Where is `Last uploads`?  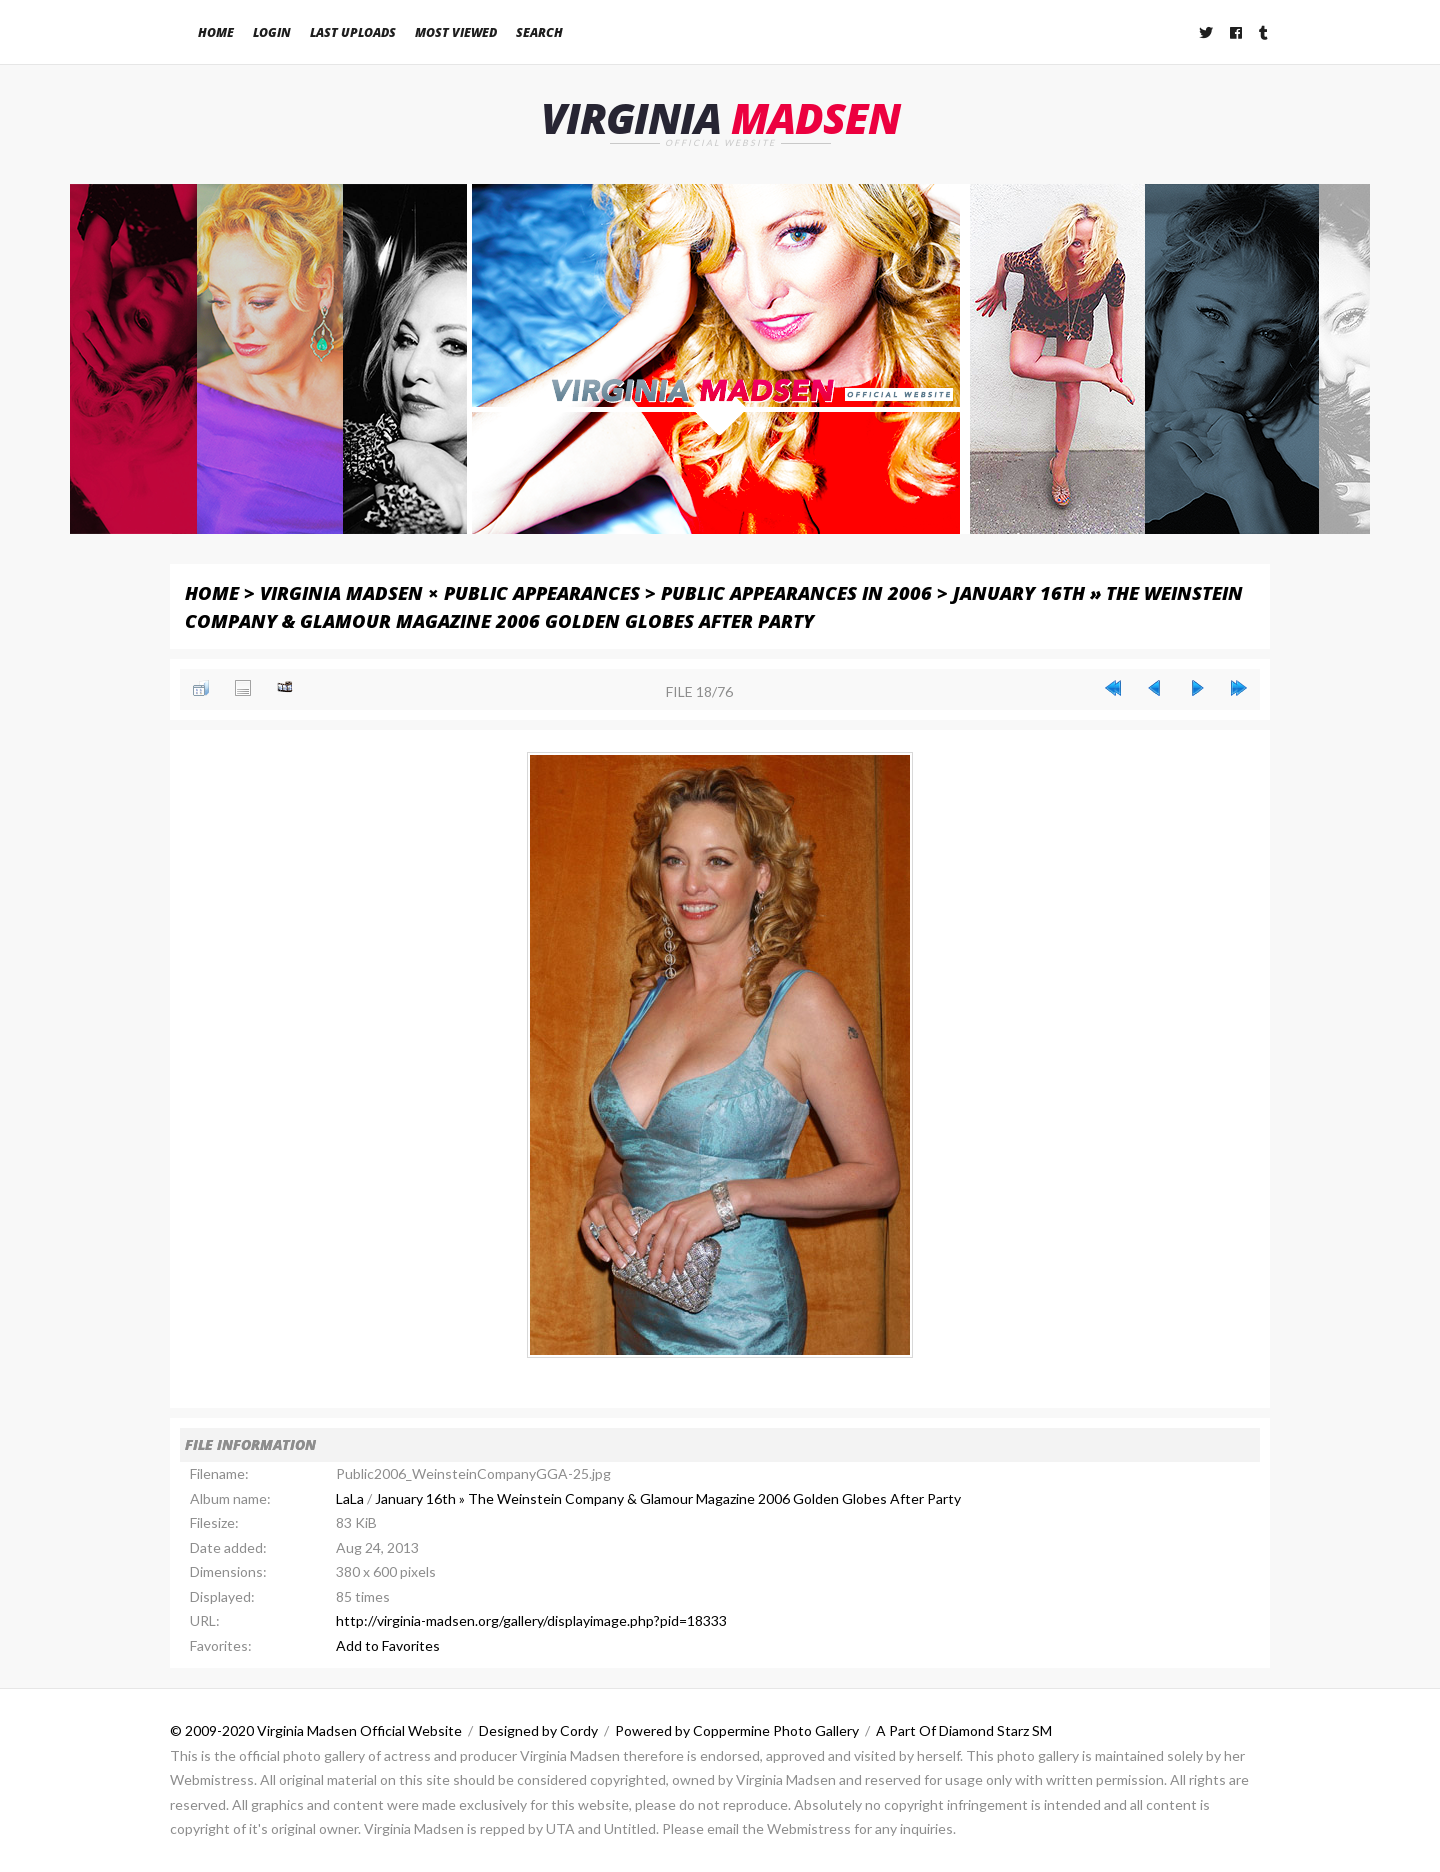
Last uploads is located at coordinates (353, 32).